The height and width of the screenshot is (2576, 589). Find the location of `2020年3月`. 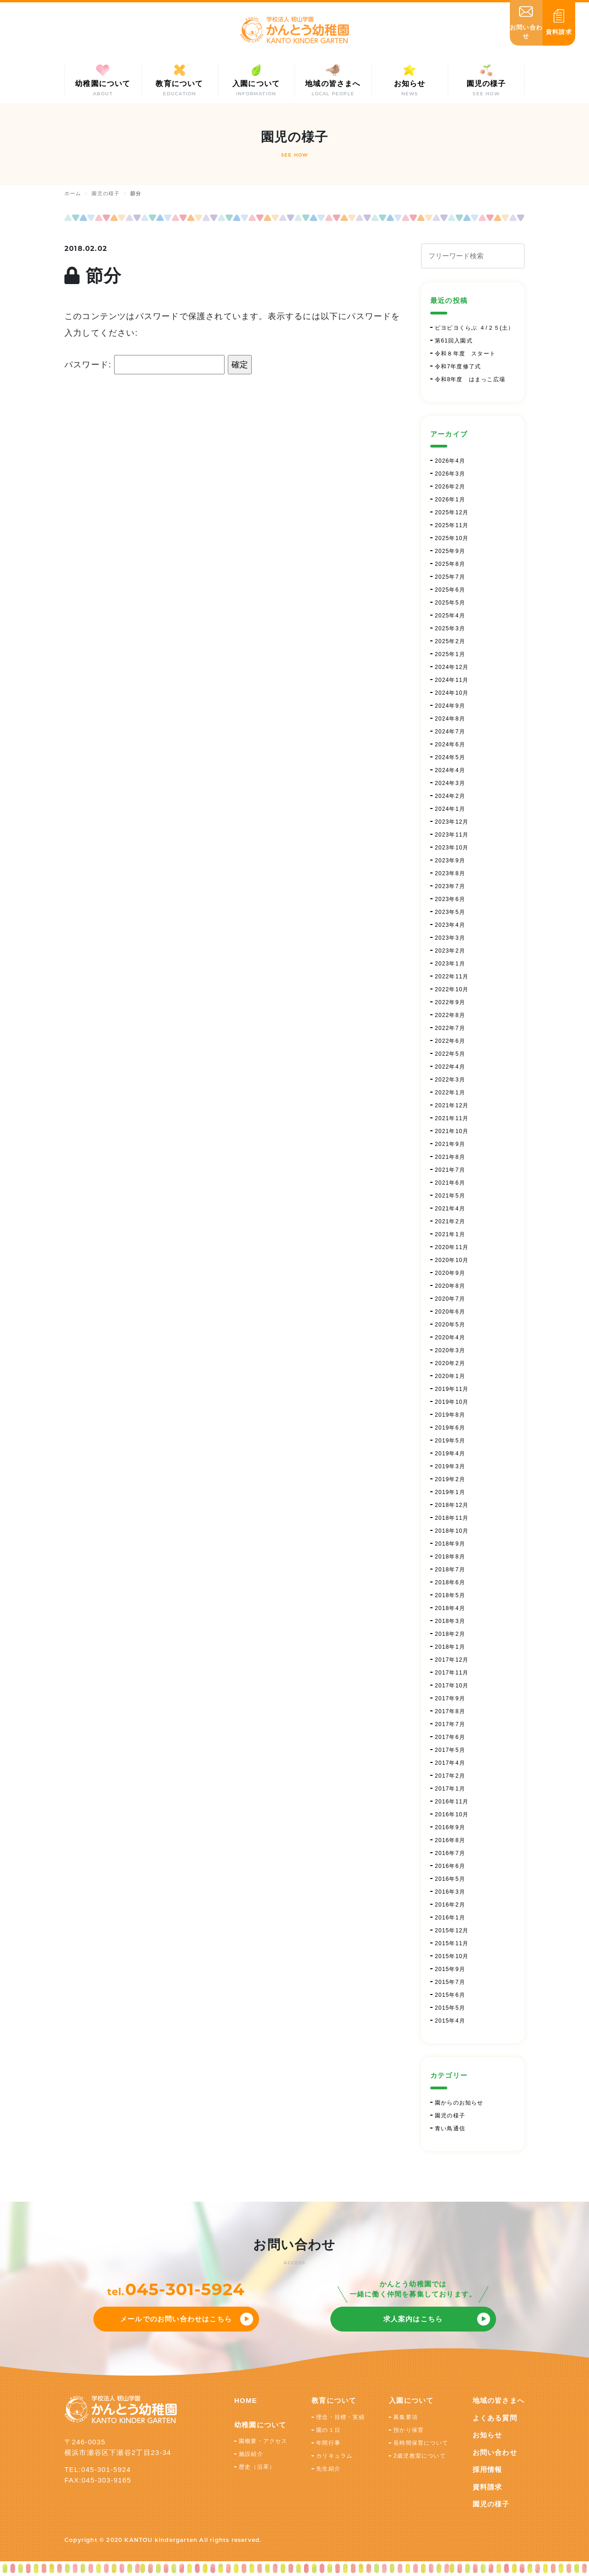

2020年3月 is located at coordinates (450, 1350).